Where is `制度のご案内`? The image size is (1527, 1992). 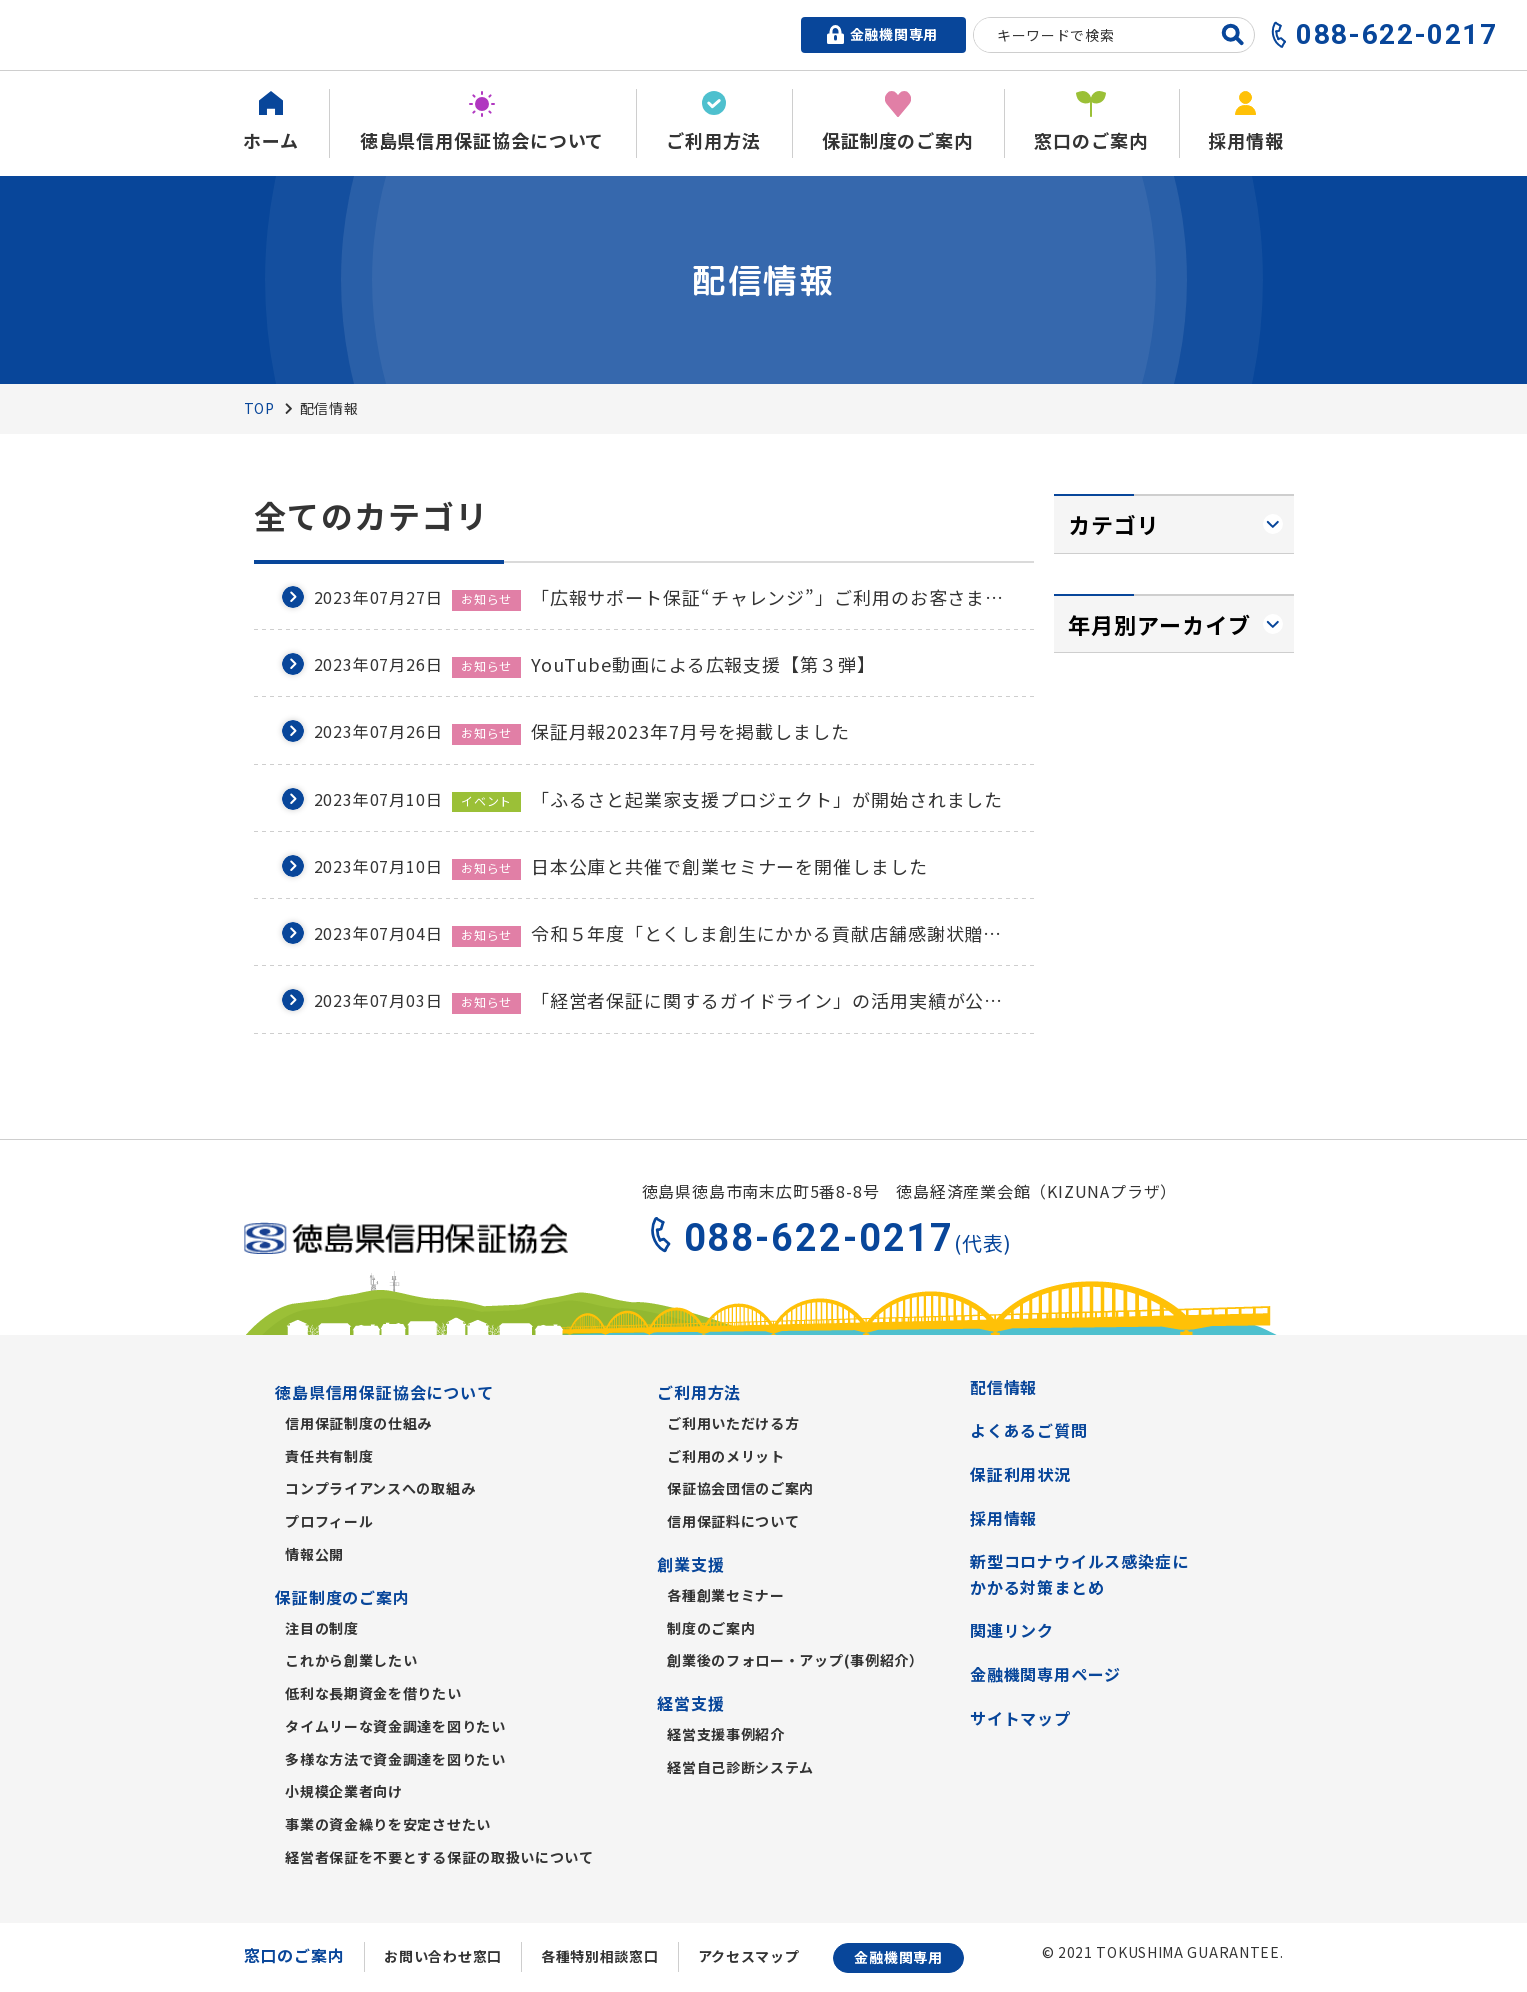 制度のご案内 is located at coordinates (711, 1628).